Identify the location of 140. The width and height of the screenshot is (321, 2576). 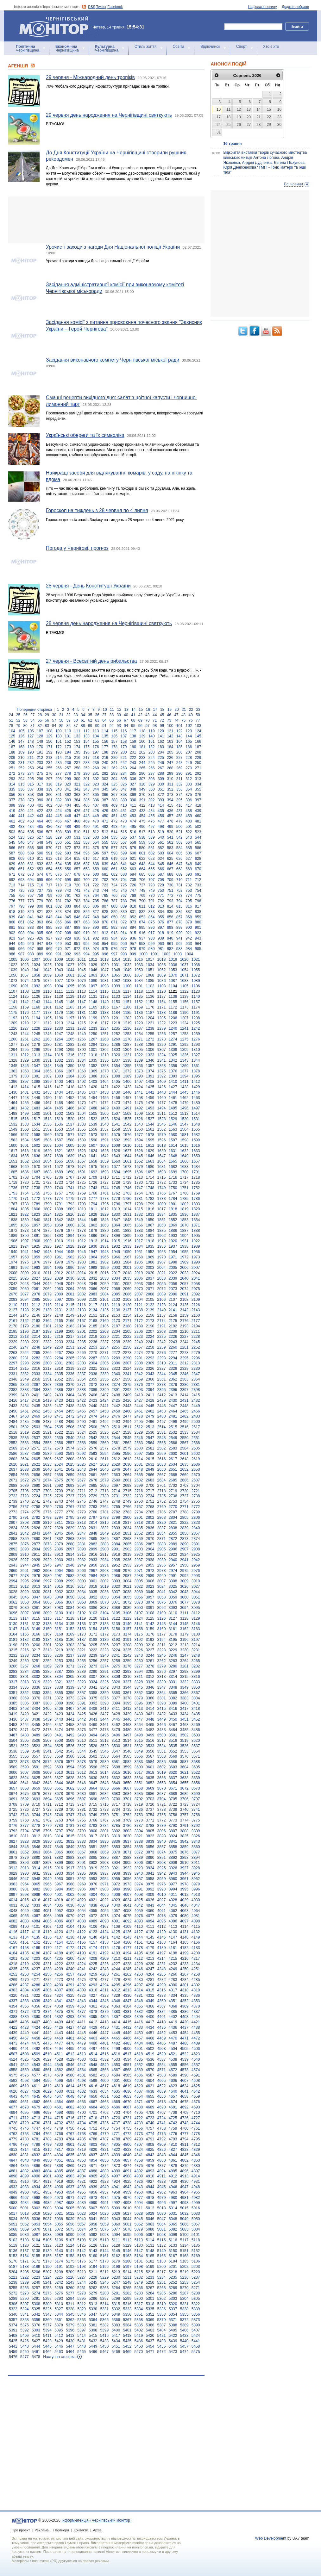
(151, 736).